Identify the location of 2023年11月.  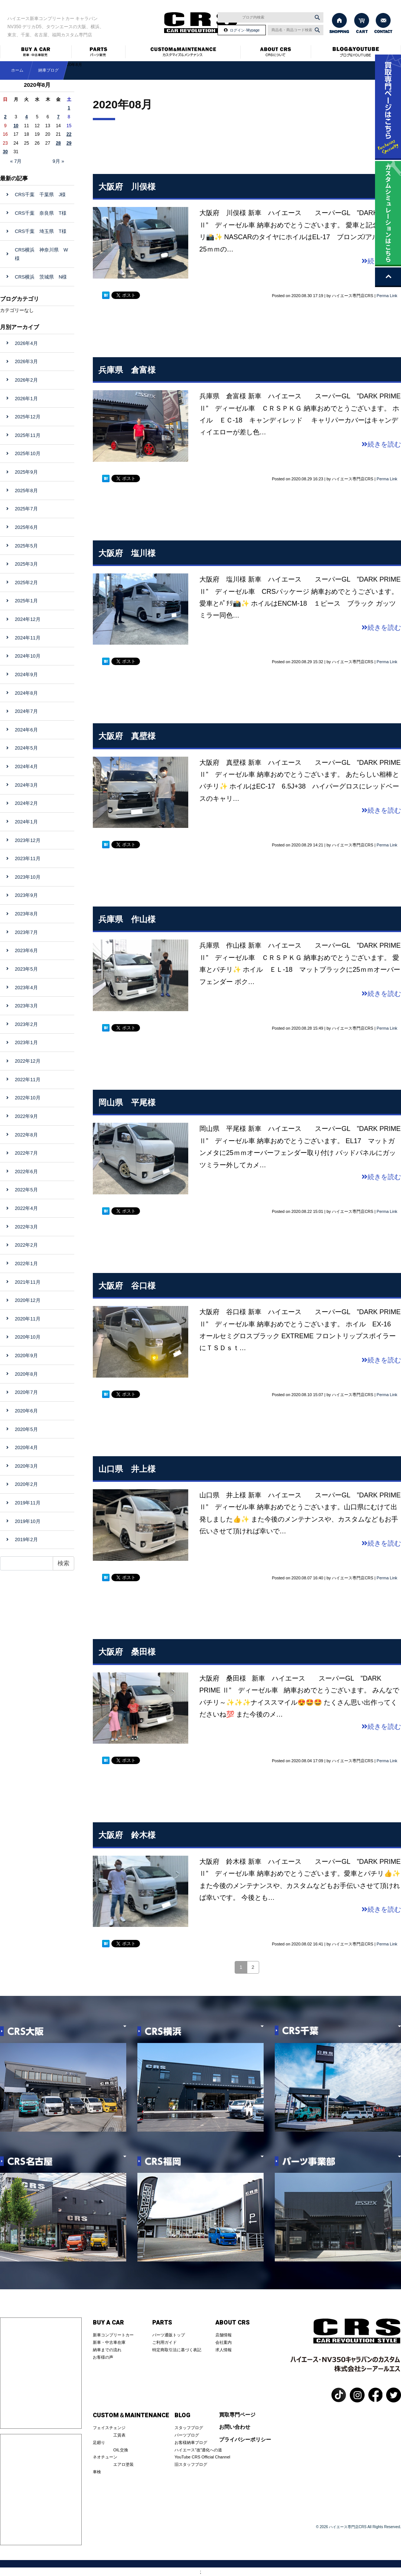
(27, 858).